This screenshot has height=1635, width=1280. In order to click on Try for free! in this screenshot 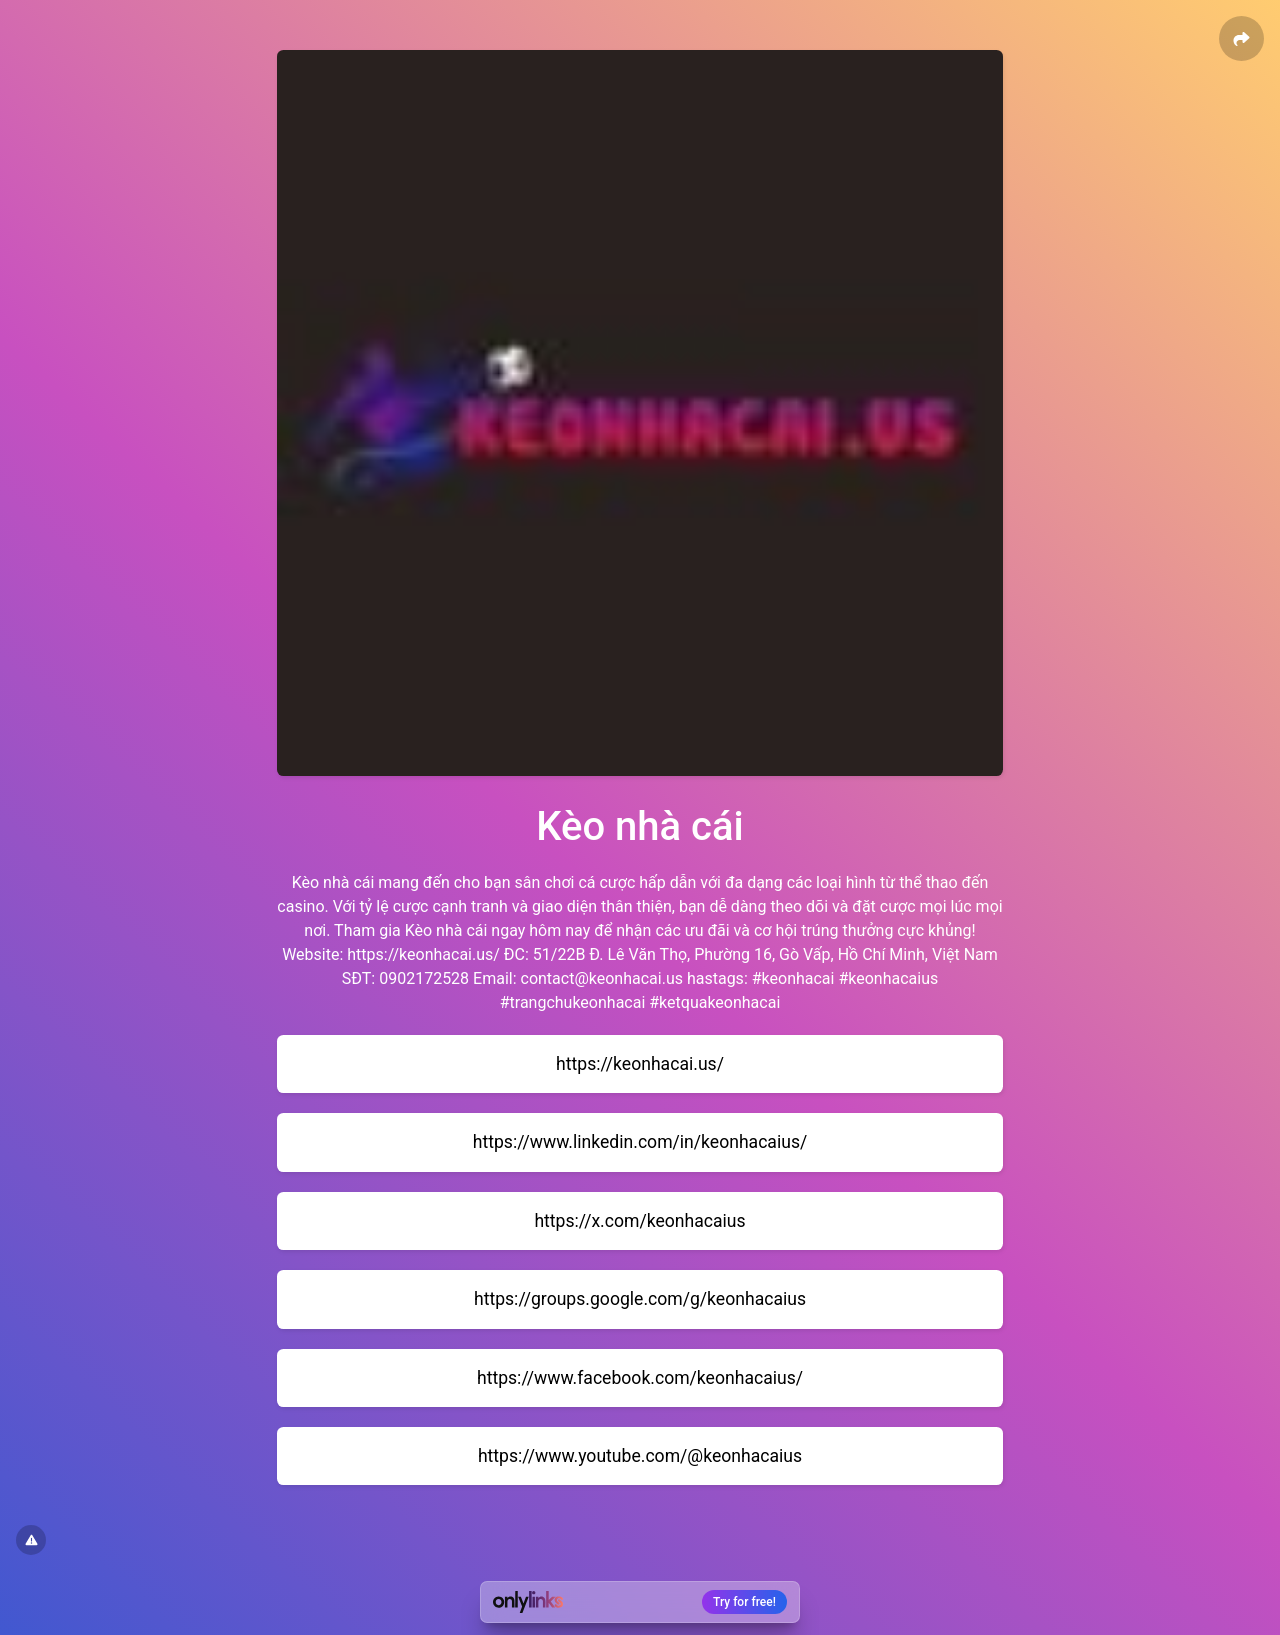, I will do `click(744, 1602)`.